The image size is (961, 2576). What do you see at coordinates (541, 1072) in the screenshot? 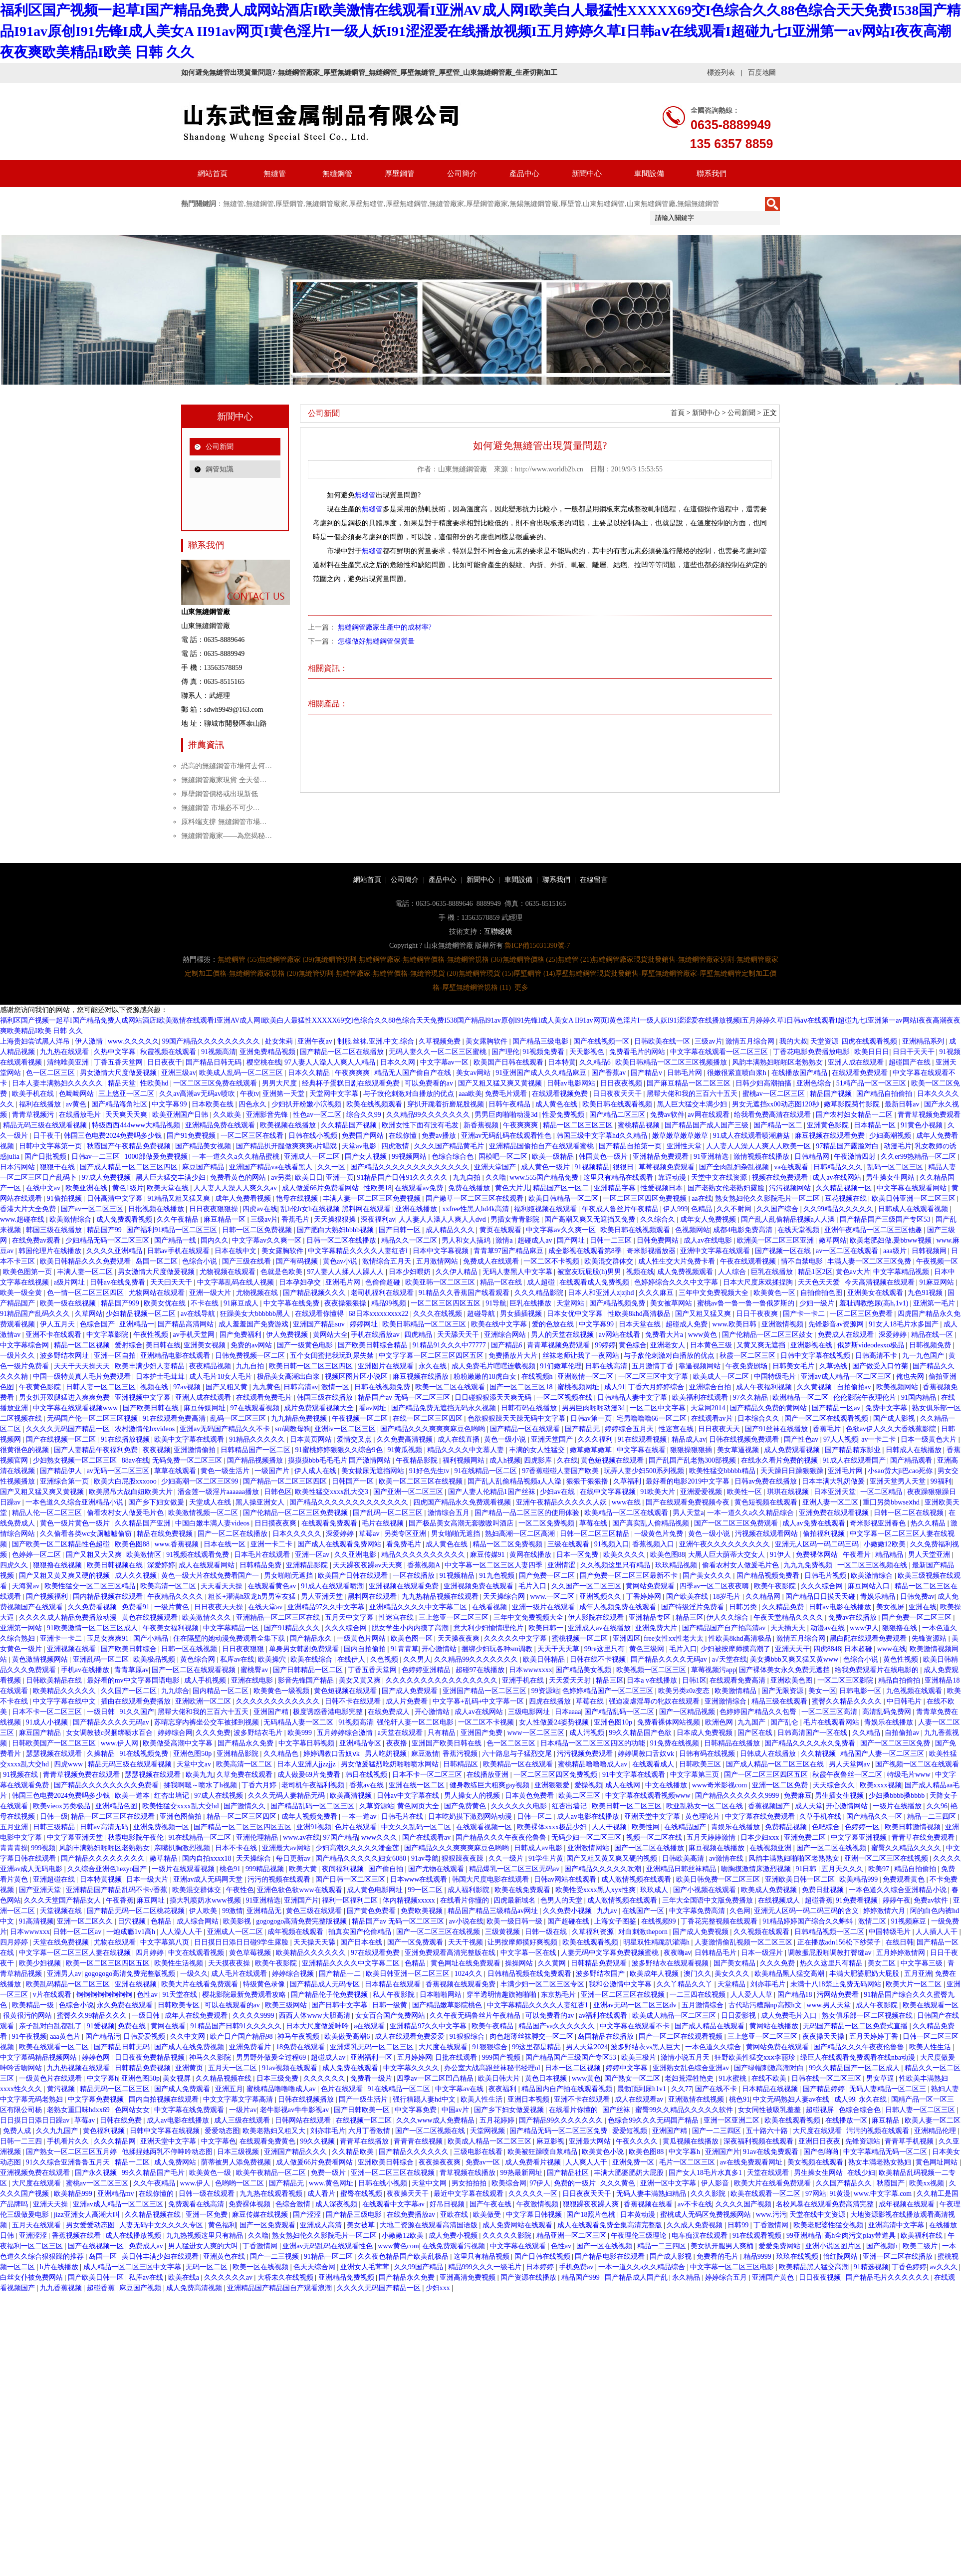
I see `91亚洲国产成人久久精品麻豆` at bounding box center [541, 1072].